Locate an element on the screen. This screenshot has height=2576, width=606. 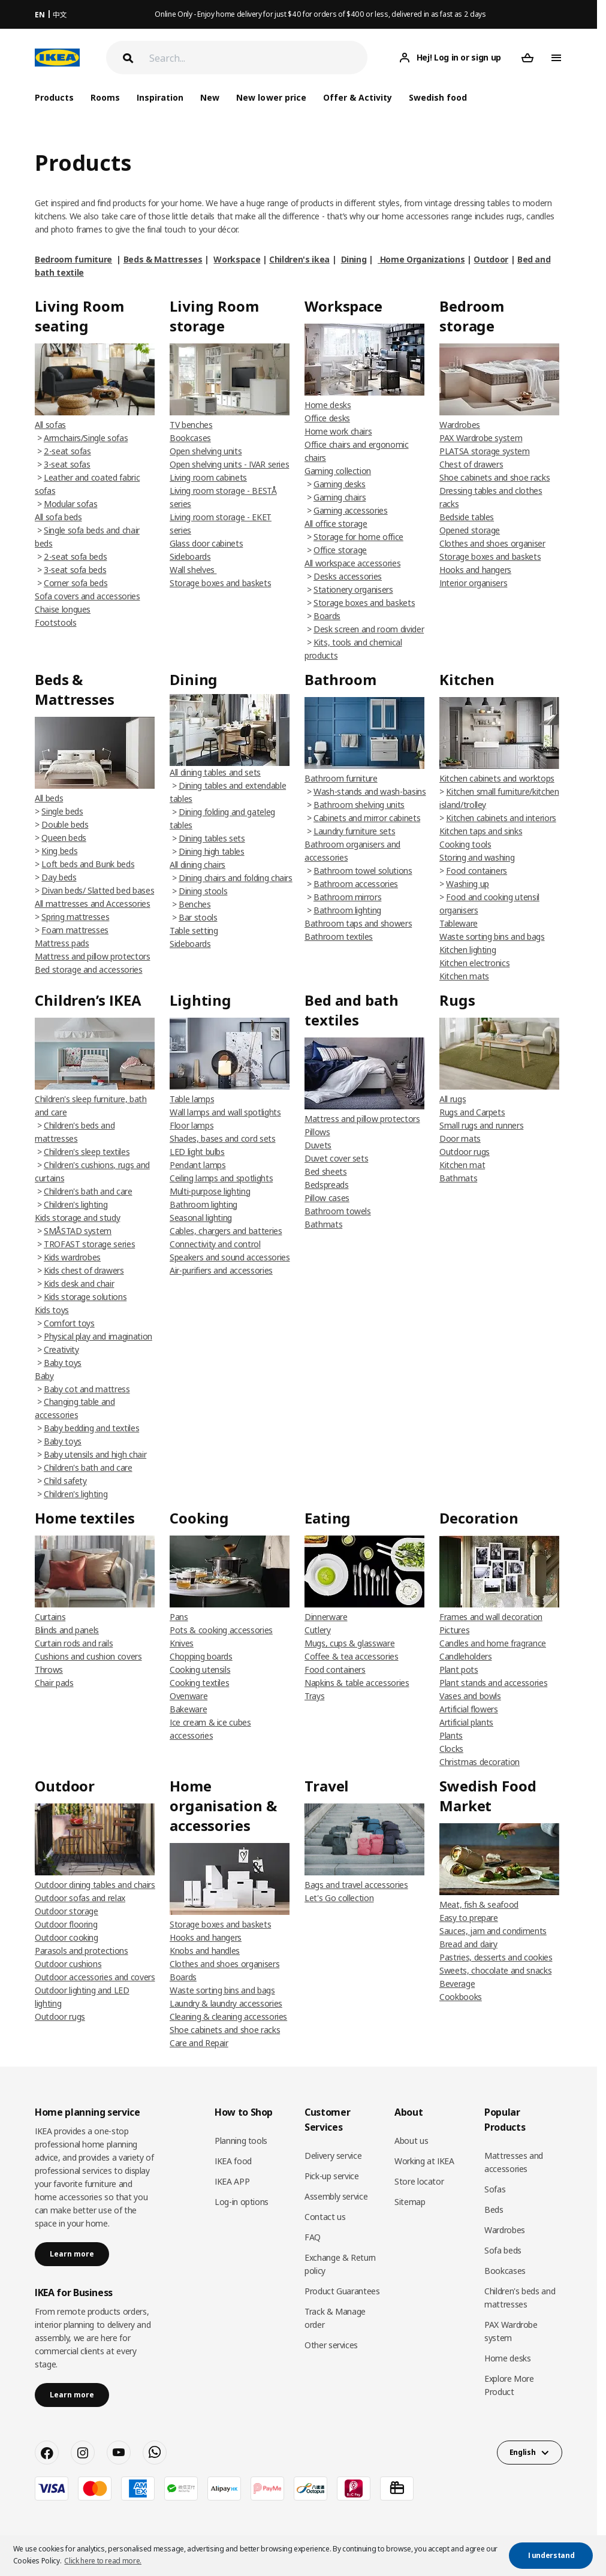
Children's lighting is located at coordinates (75, 1204).